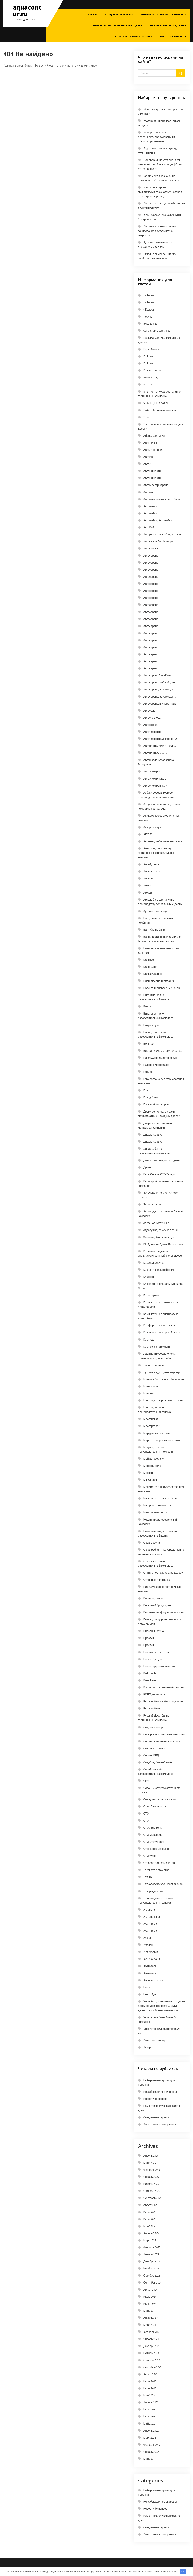  Describe the element at coordinates (149, 2304) in the screenshot. I see `Июнь 2024` at that location.